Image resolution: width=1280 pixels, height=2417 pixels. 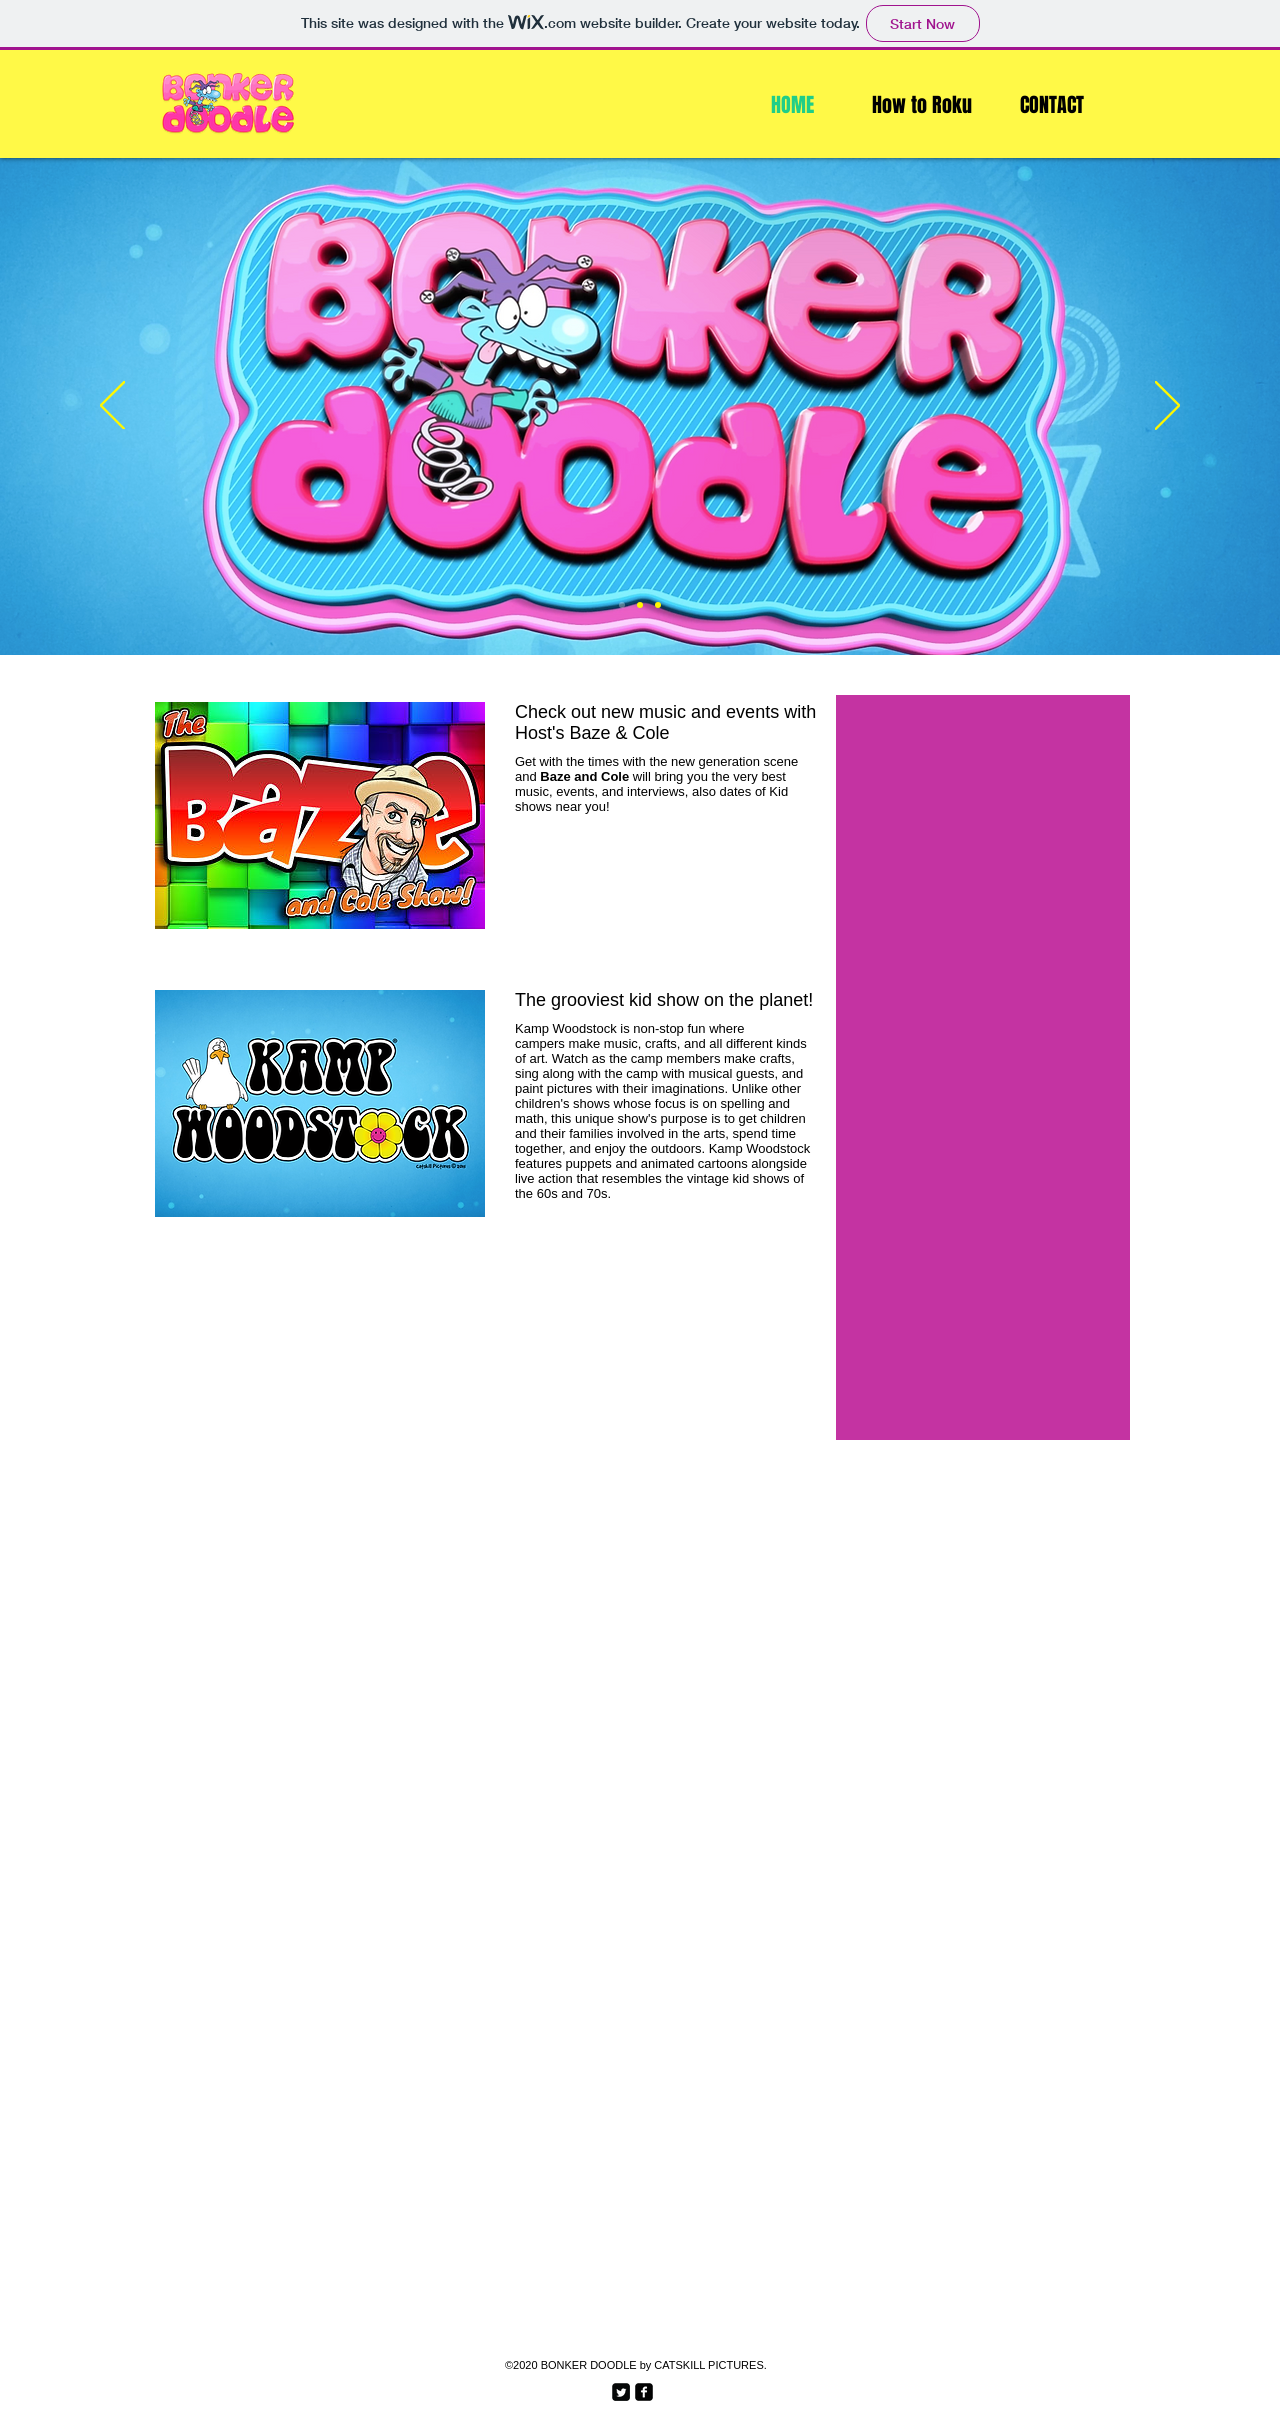 I want to click on [Slide 1], so click(x=622, y=605).